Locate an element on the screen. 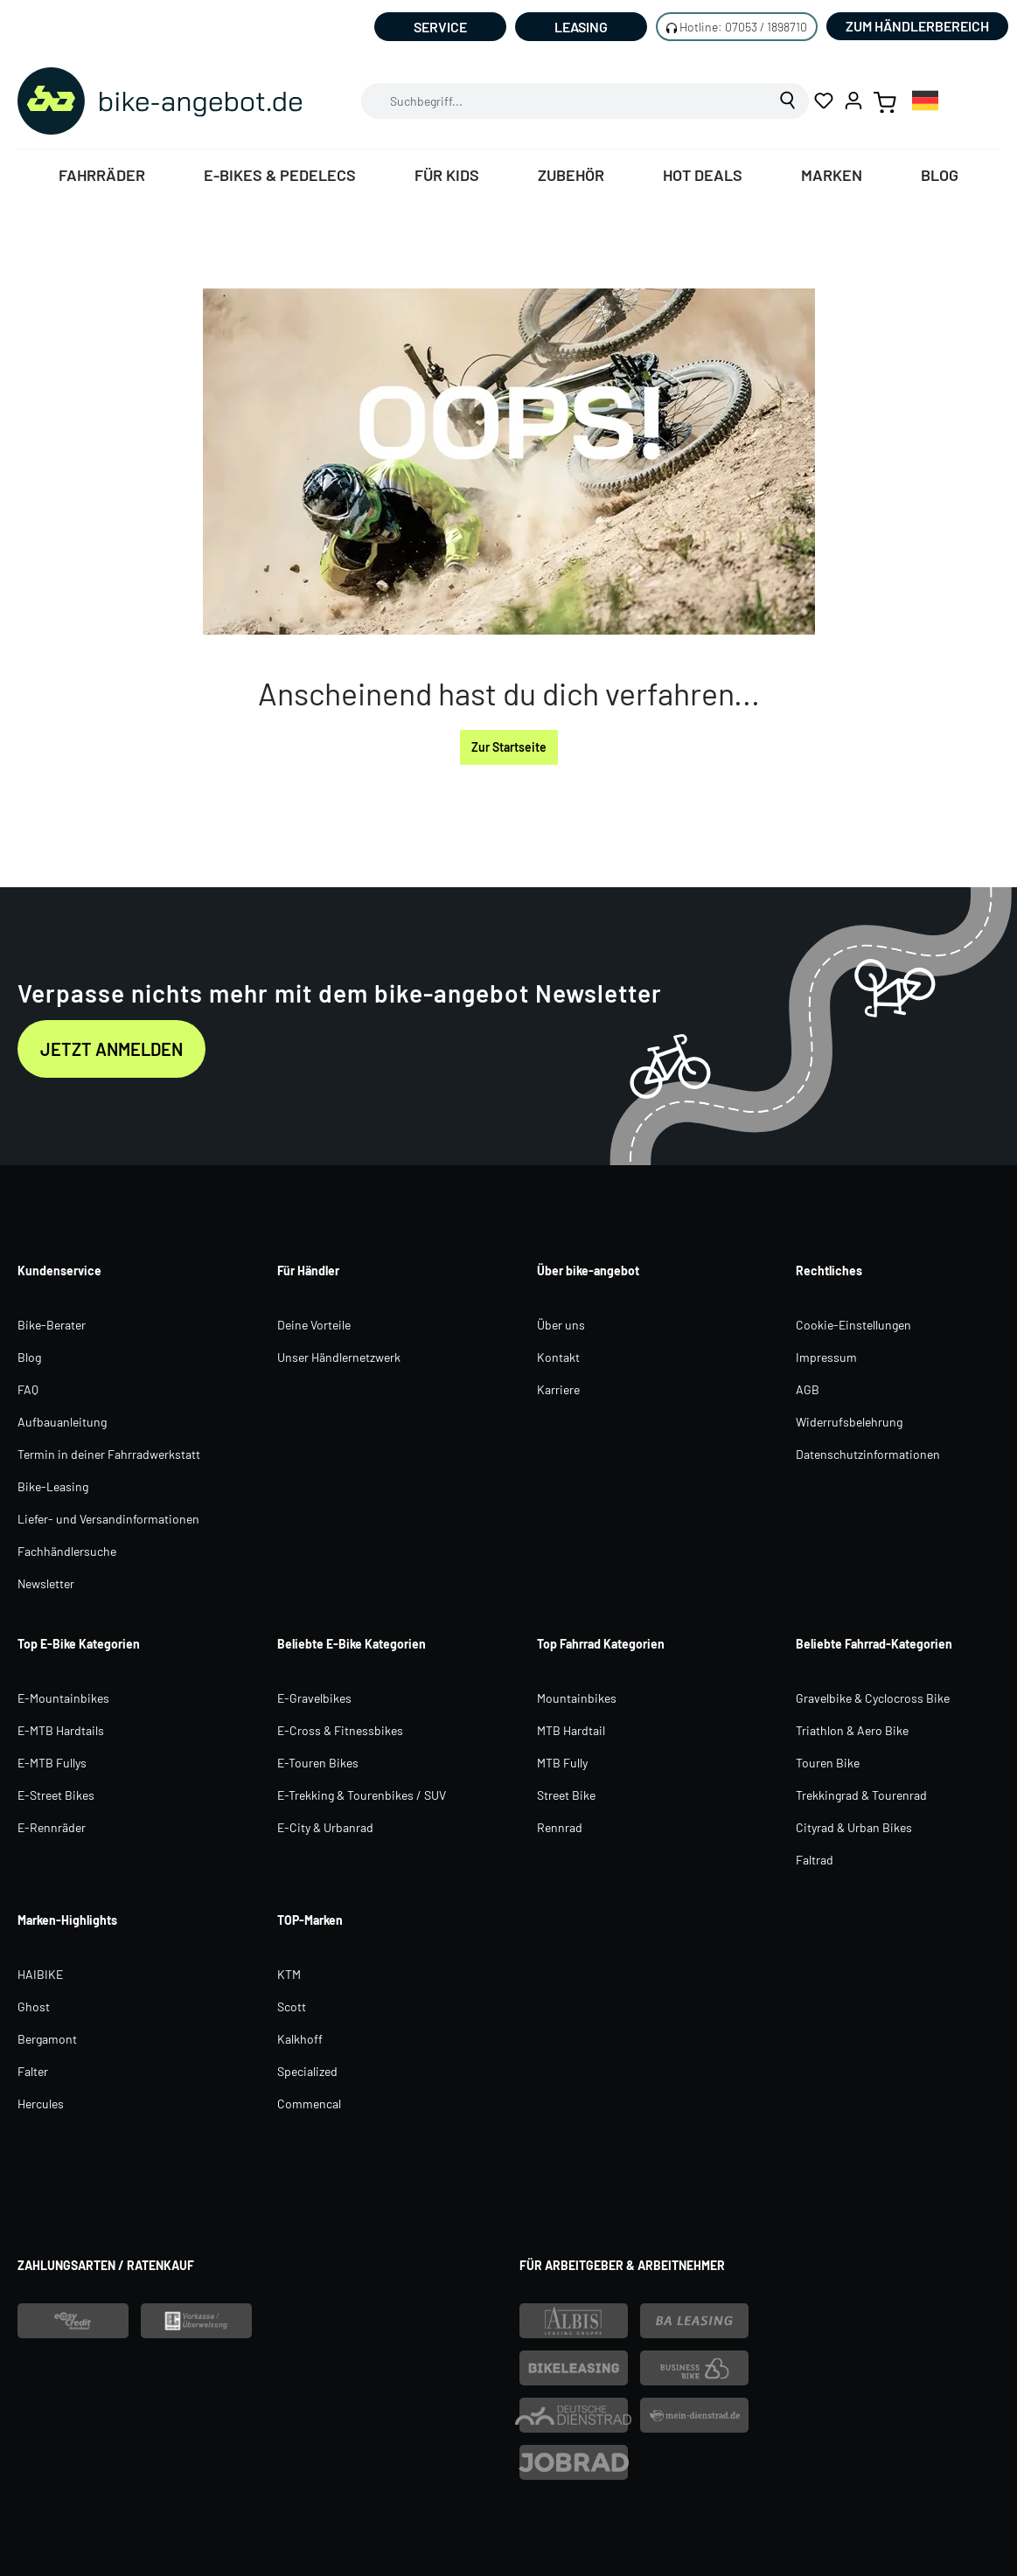  TOP-Marken is located at coordinates (310, 1920).